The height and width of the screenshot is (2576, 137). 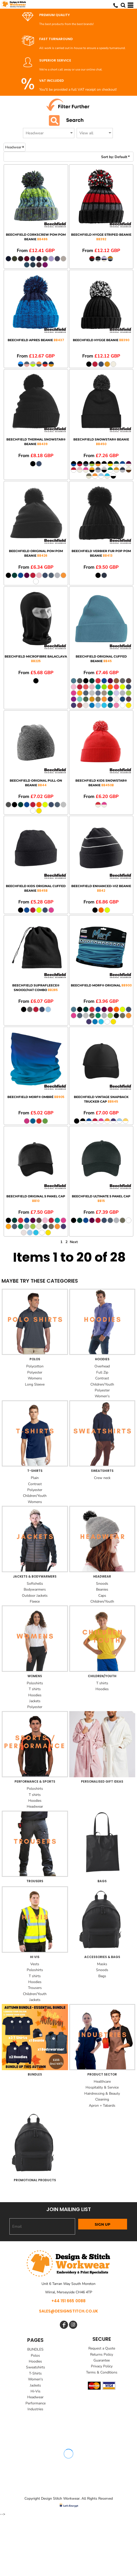 I want to click on Industries, so click(x=35, y=2409).